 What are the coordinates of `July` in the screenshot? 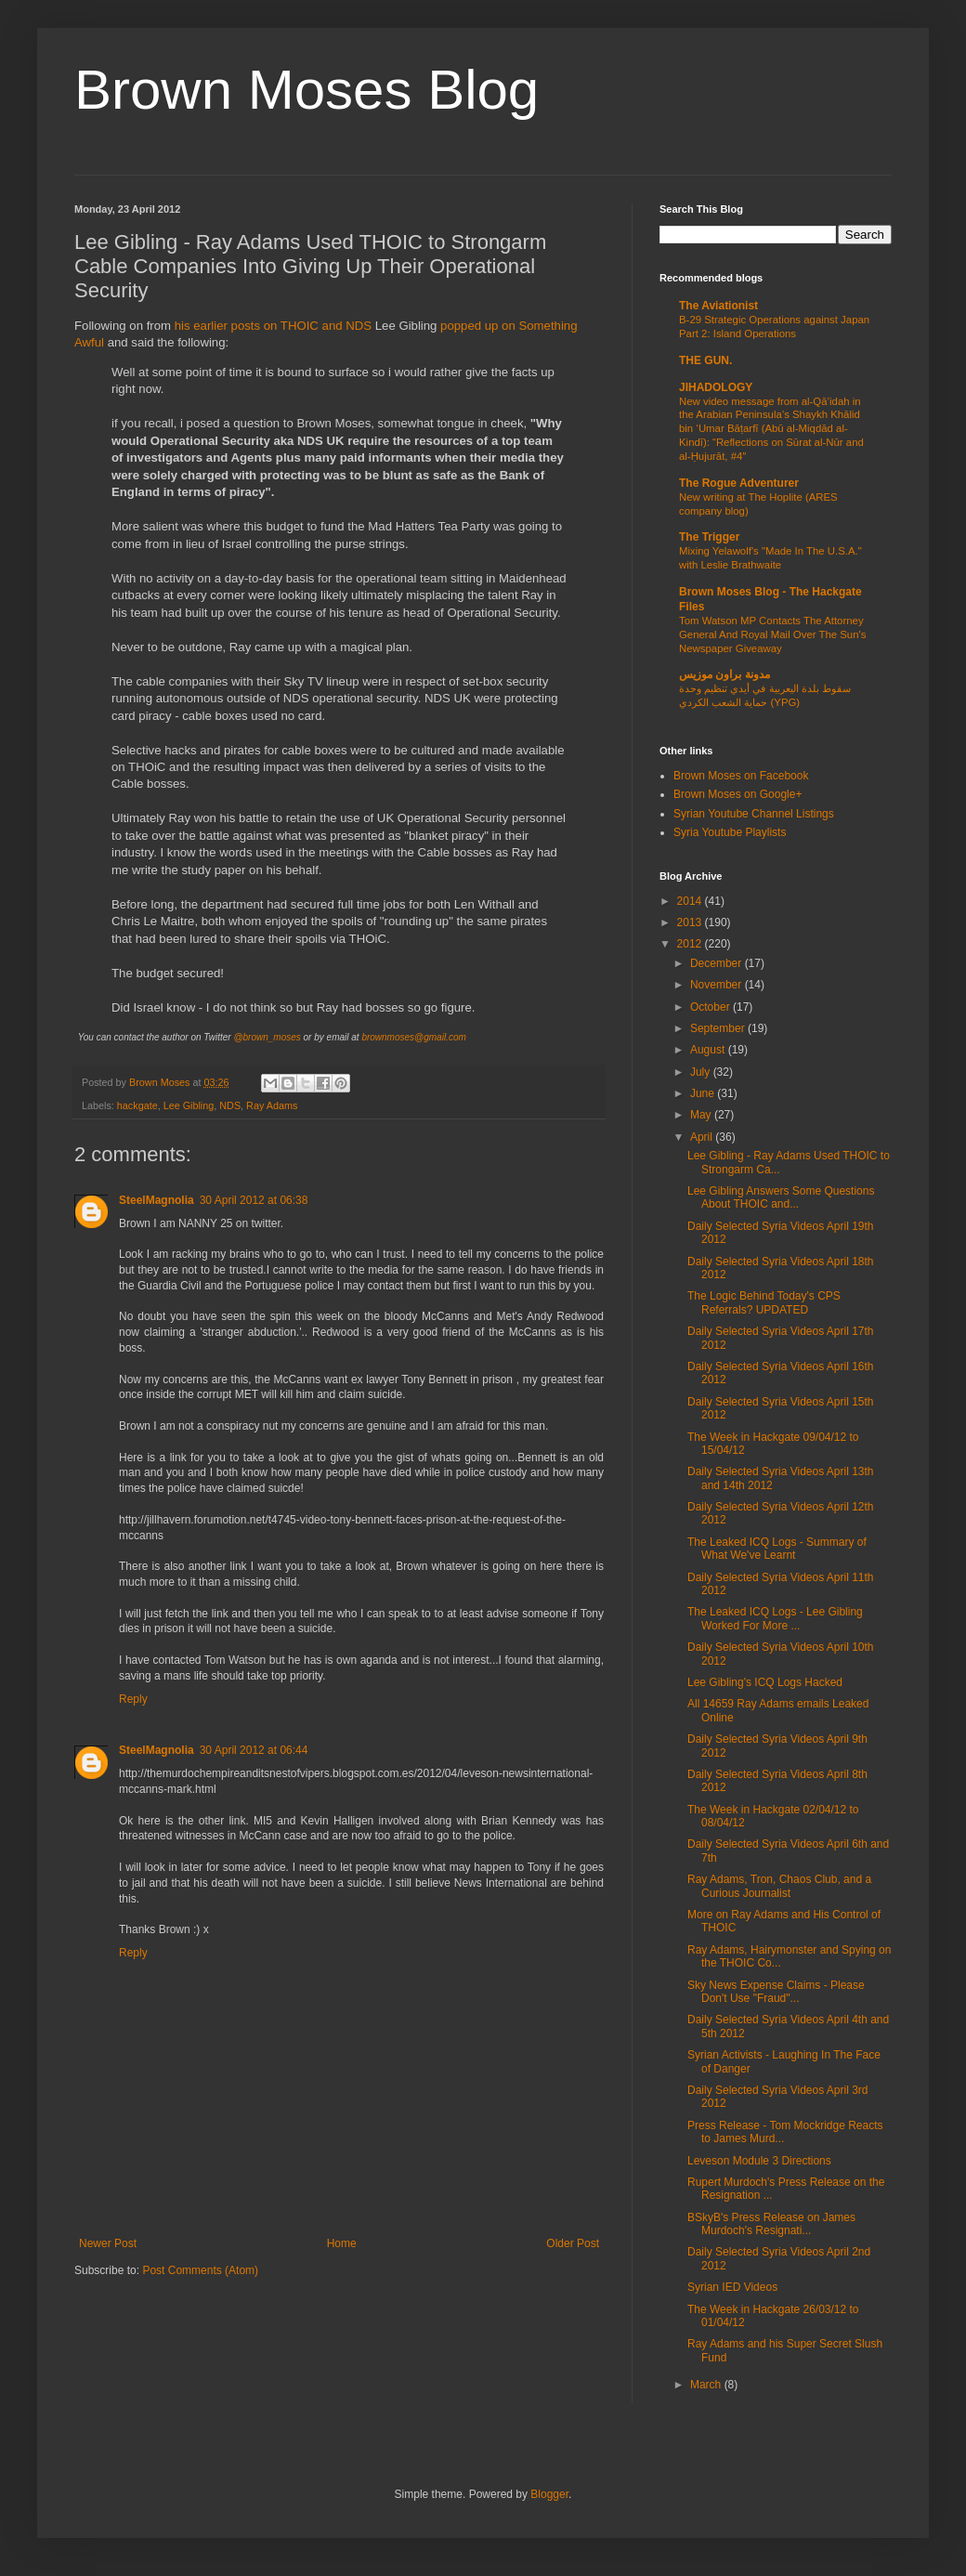 It's located at (701, 1072).